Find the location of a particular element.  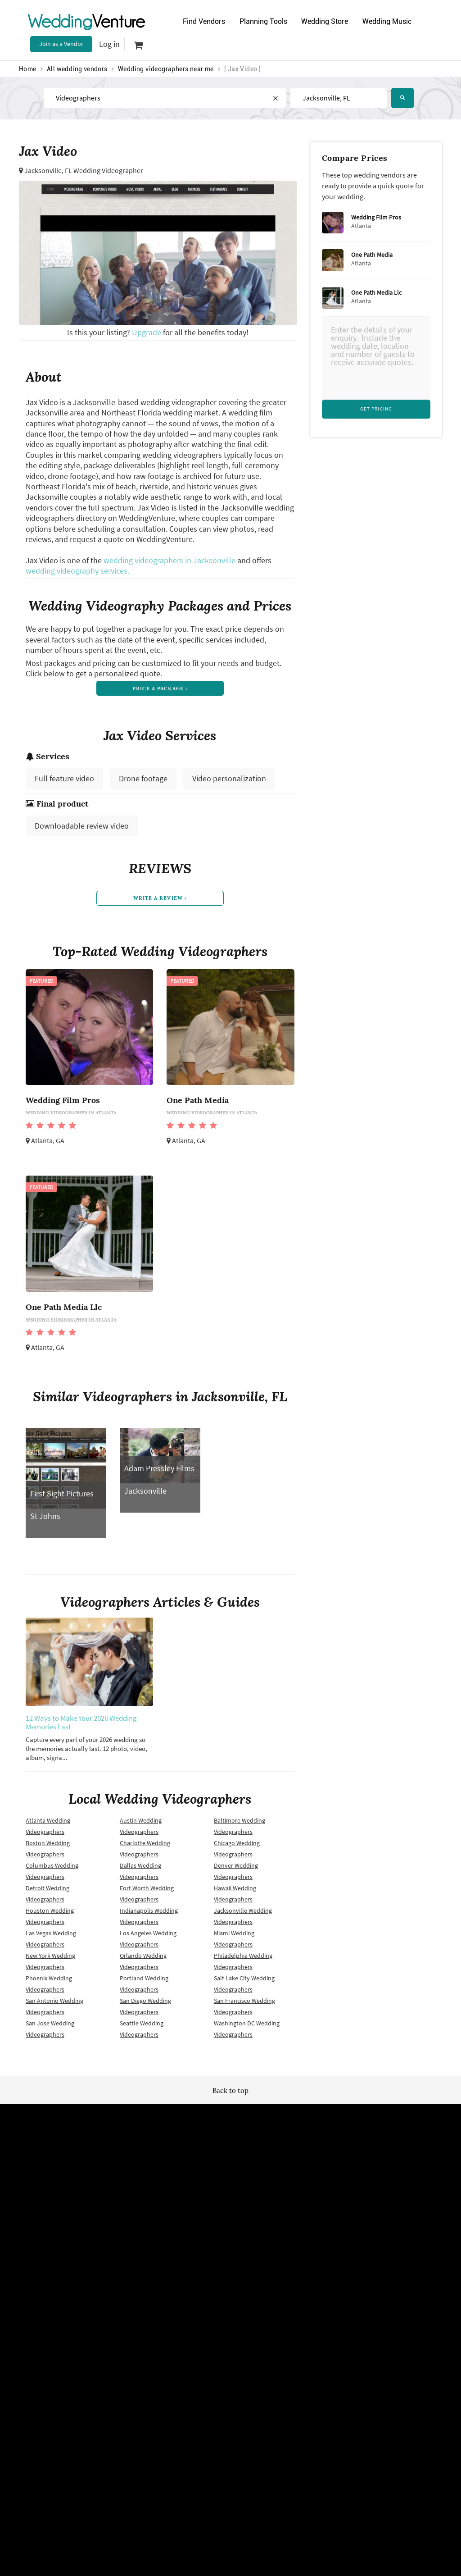

Newsletter is located at coordinates (224, 2222).